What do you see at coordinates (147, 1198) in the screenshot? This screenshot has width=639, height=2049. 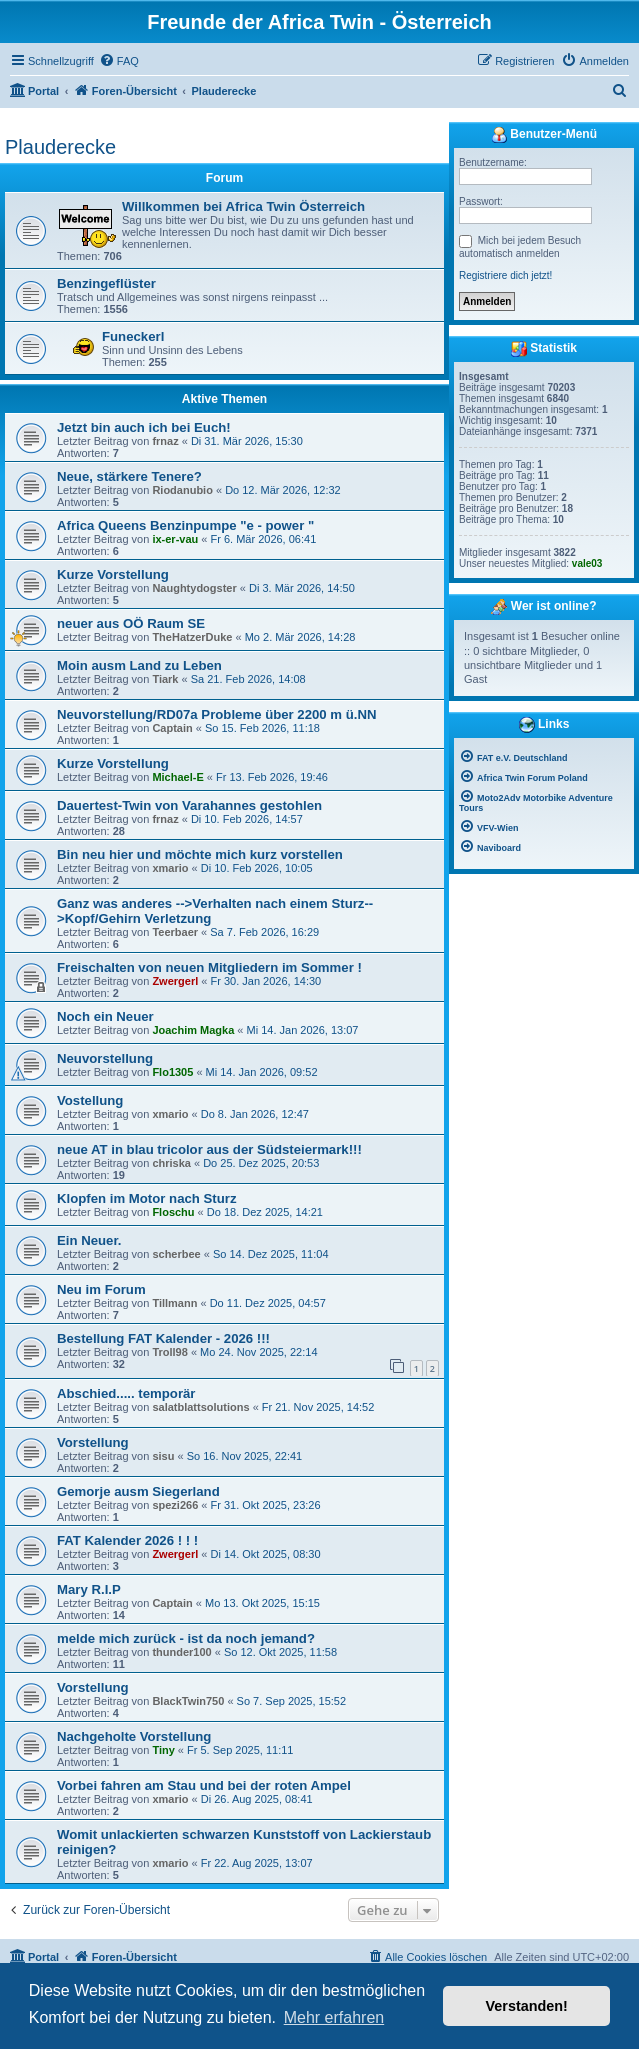 I see `Klopfen im Motor nach Sturz` at bounding box center [147, 1198].